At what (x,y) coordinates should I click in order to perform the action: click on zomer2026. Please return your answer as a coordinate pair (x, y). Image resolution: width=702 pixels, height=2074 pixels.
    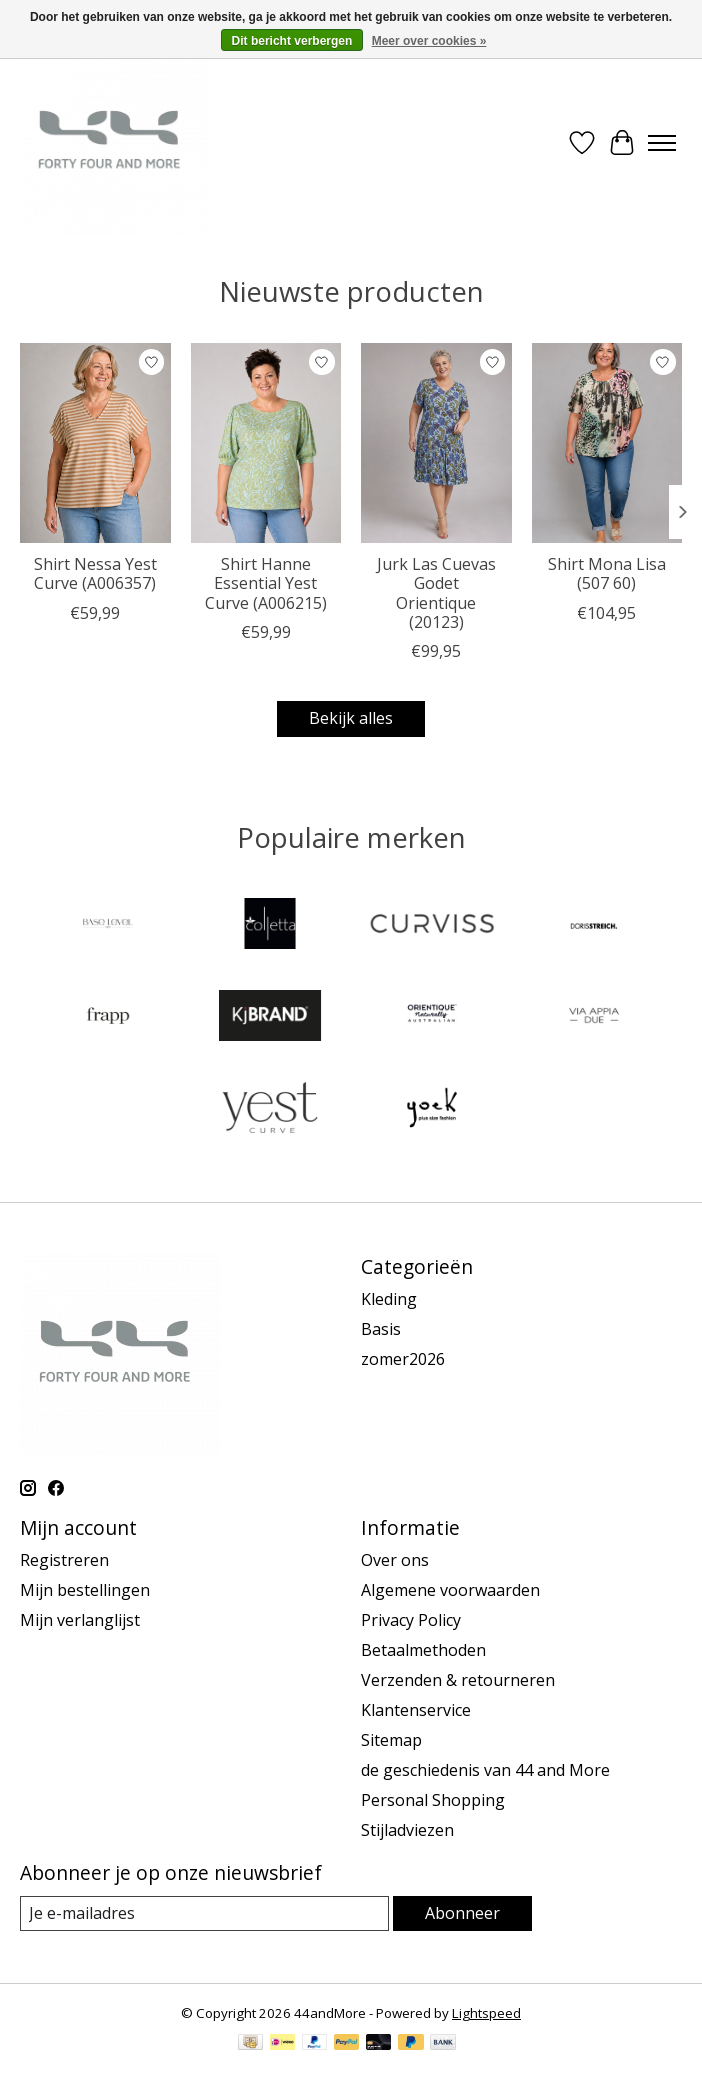
    Looking at the image, I should click on (403, 1359).